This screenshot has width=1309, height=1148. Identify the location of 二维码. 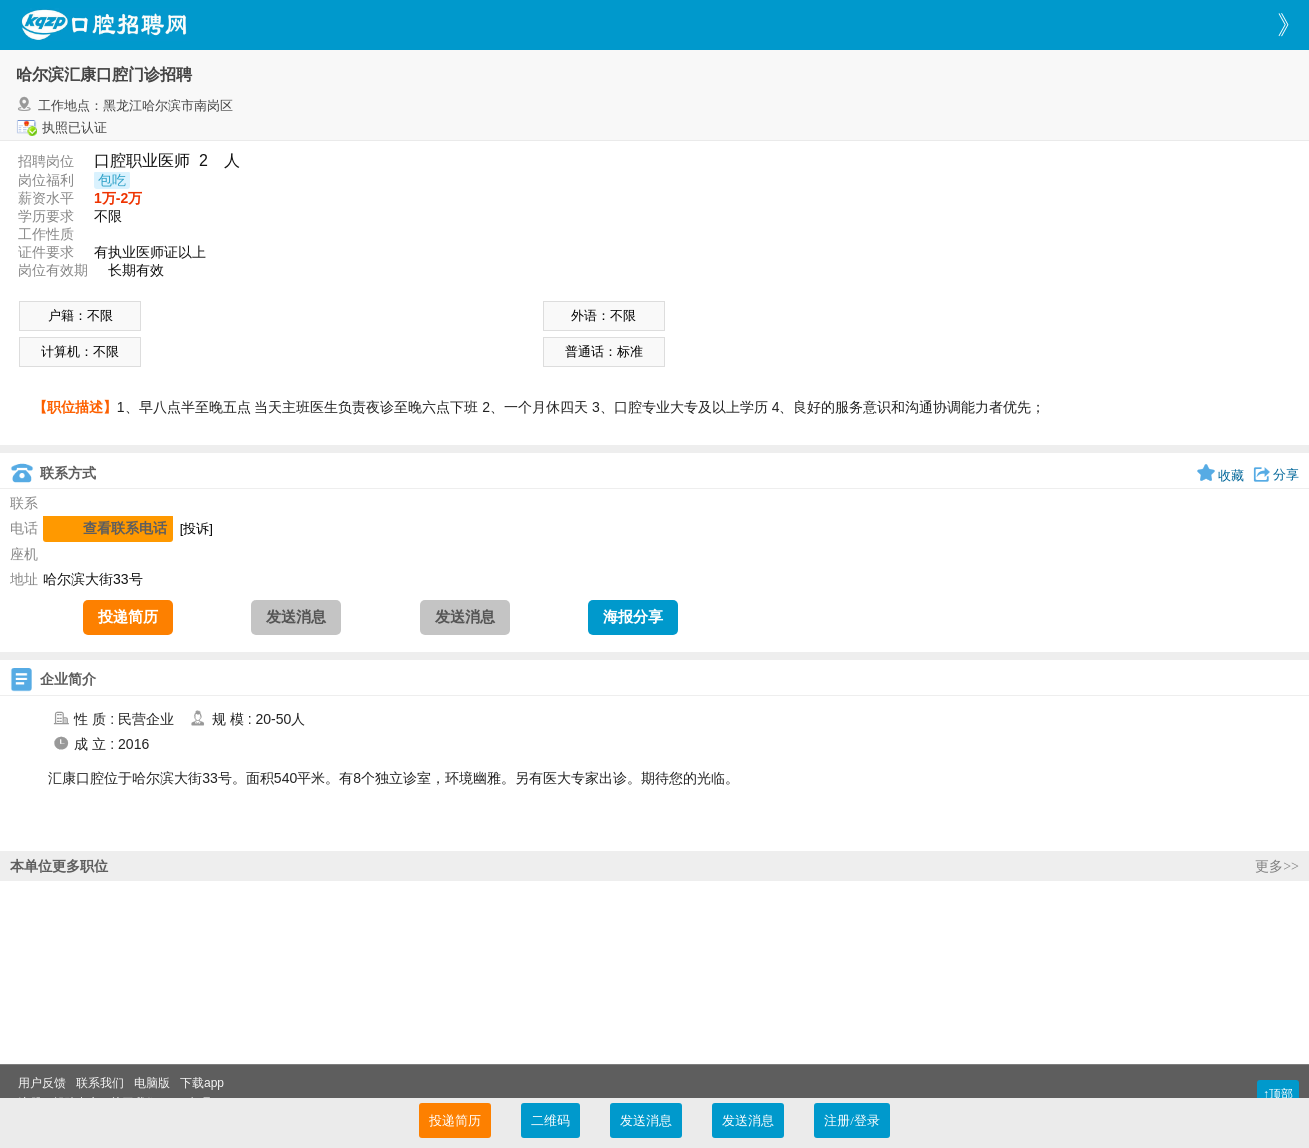
(550, 1120).